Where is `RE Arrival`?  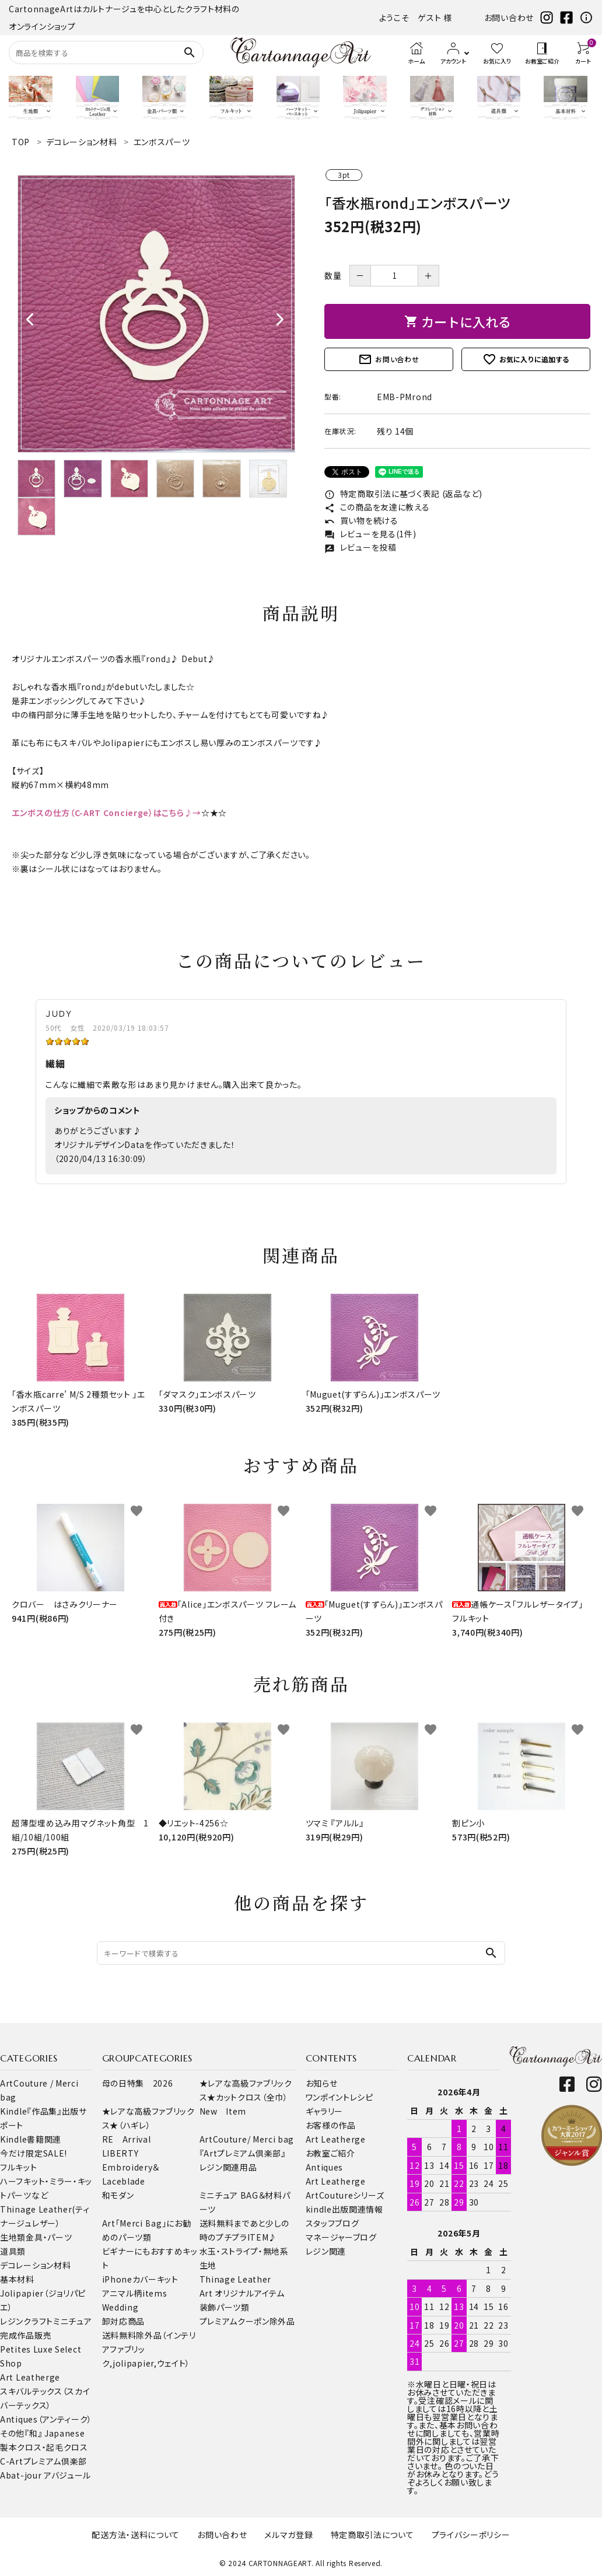 RE Arrival is located at coordinates (126, 2139).